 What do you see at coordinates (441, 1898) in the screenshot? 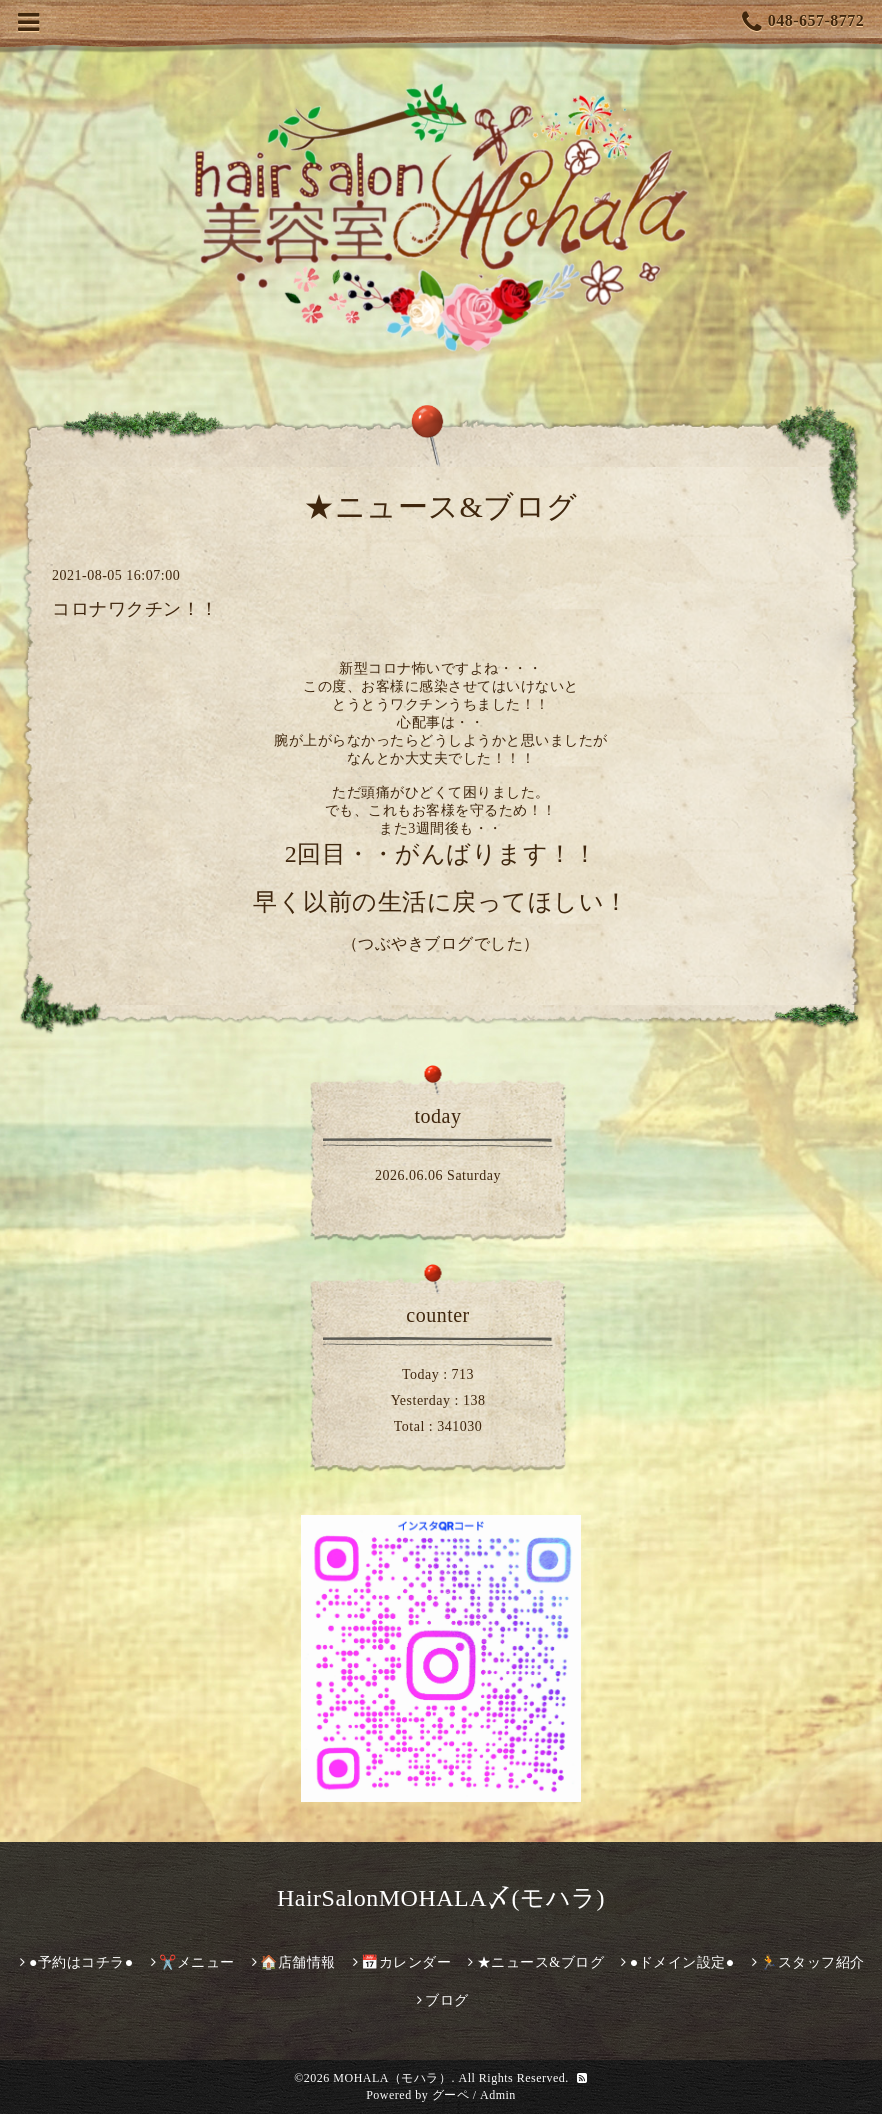
I see `HairSalonMOHALA〆(モハラ)` at bounding box center [441, 1898].